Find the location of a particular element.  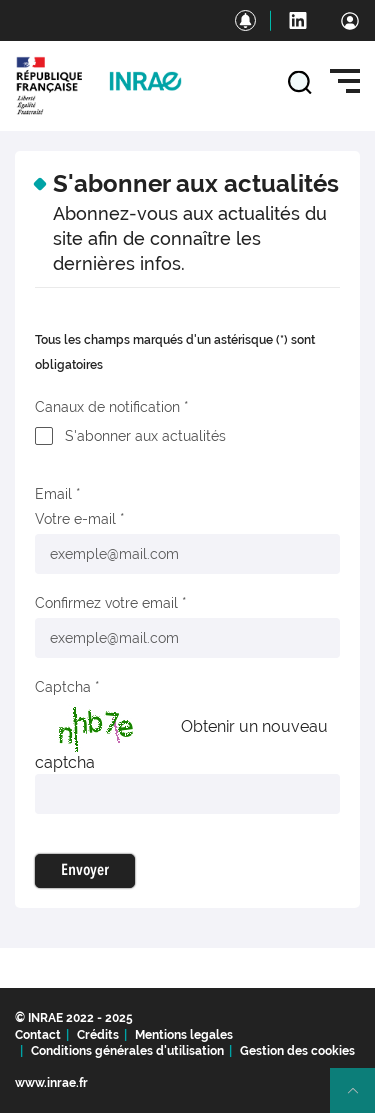

Retour en haut de page is located at coordinates (361, 1099).